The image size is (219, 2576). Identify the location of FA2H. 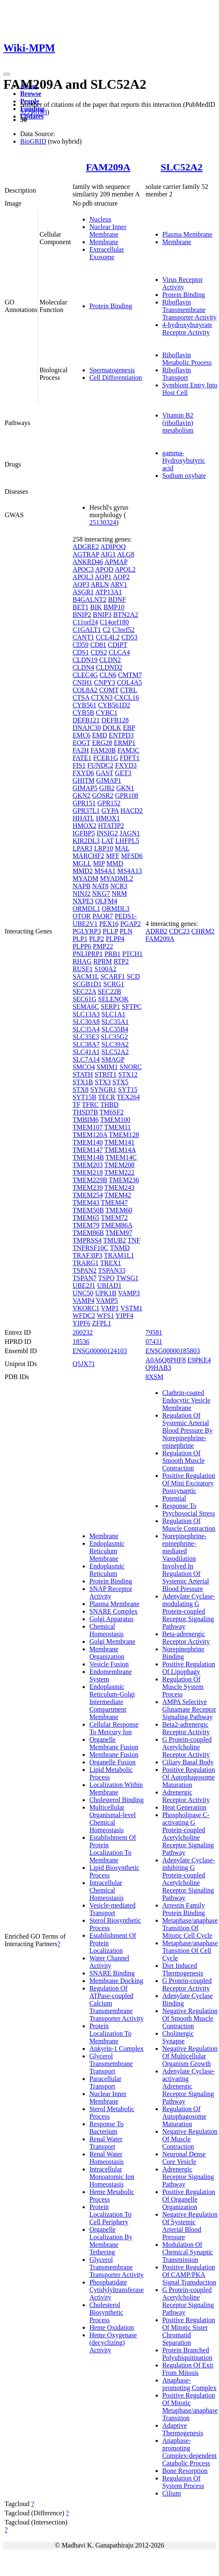
(81, 750).